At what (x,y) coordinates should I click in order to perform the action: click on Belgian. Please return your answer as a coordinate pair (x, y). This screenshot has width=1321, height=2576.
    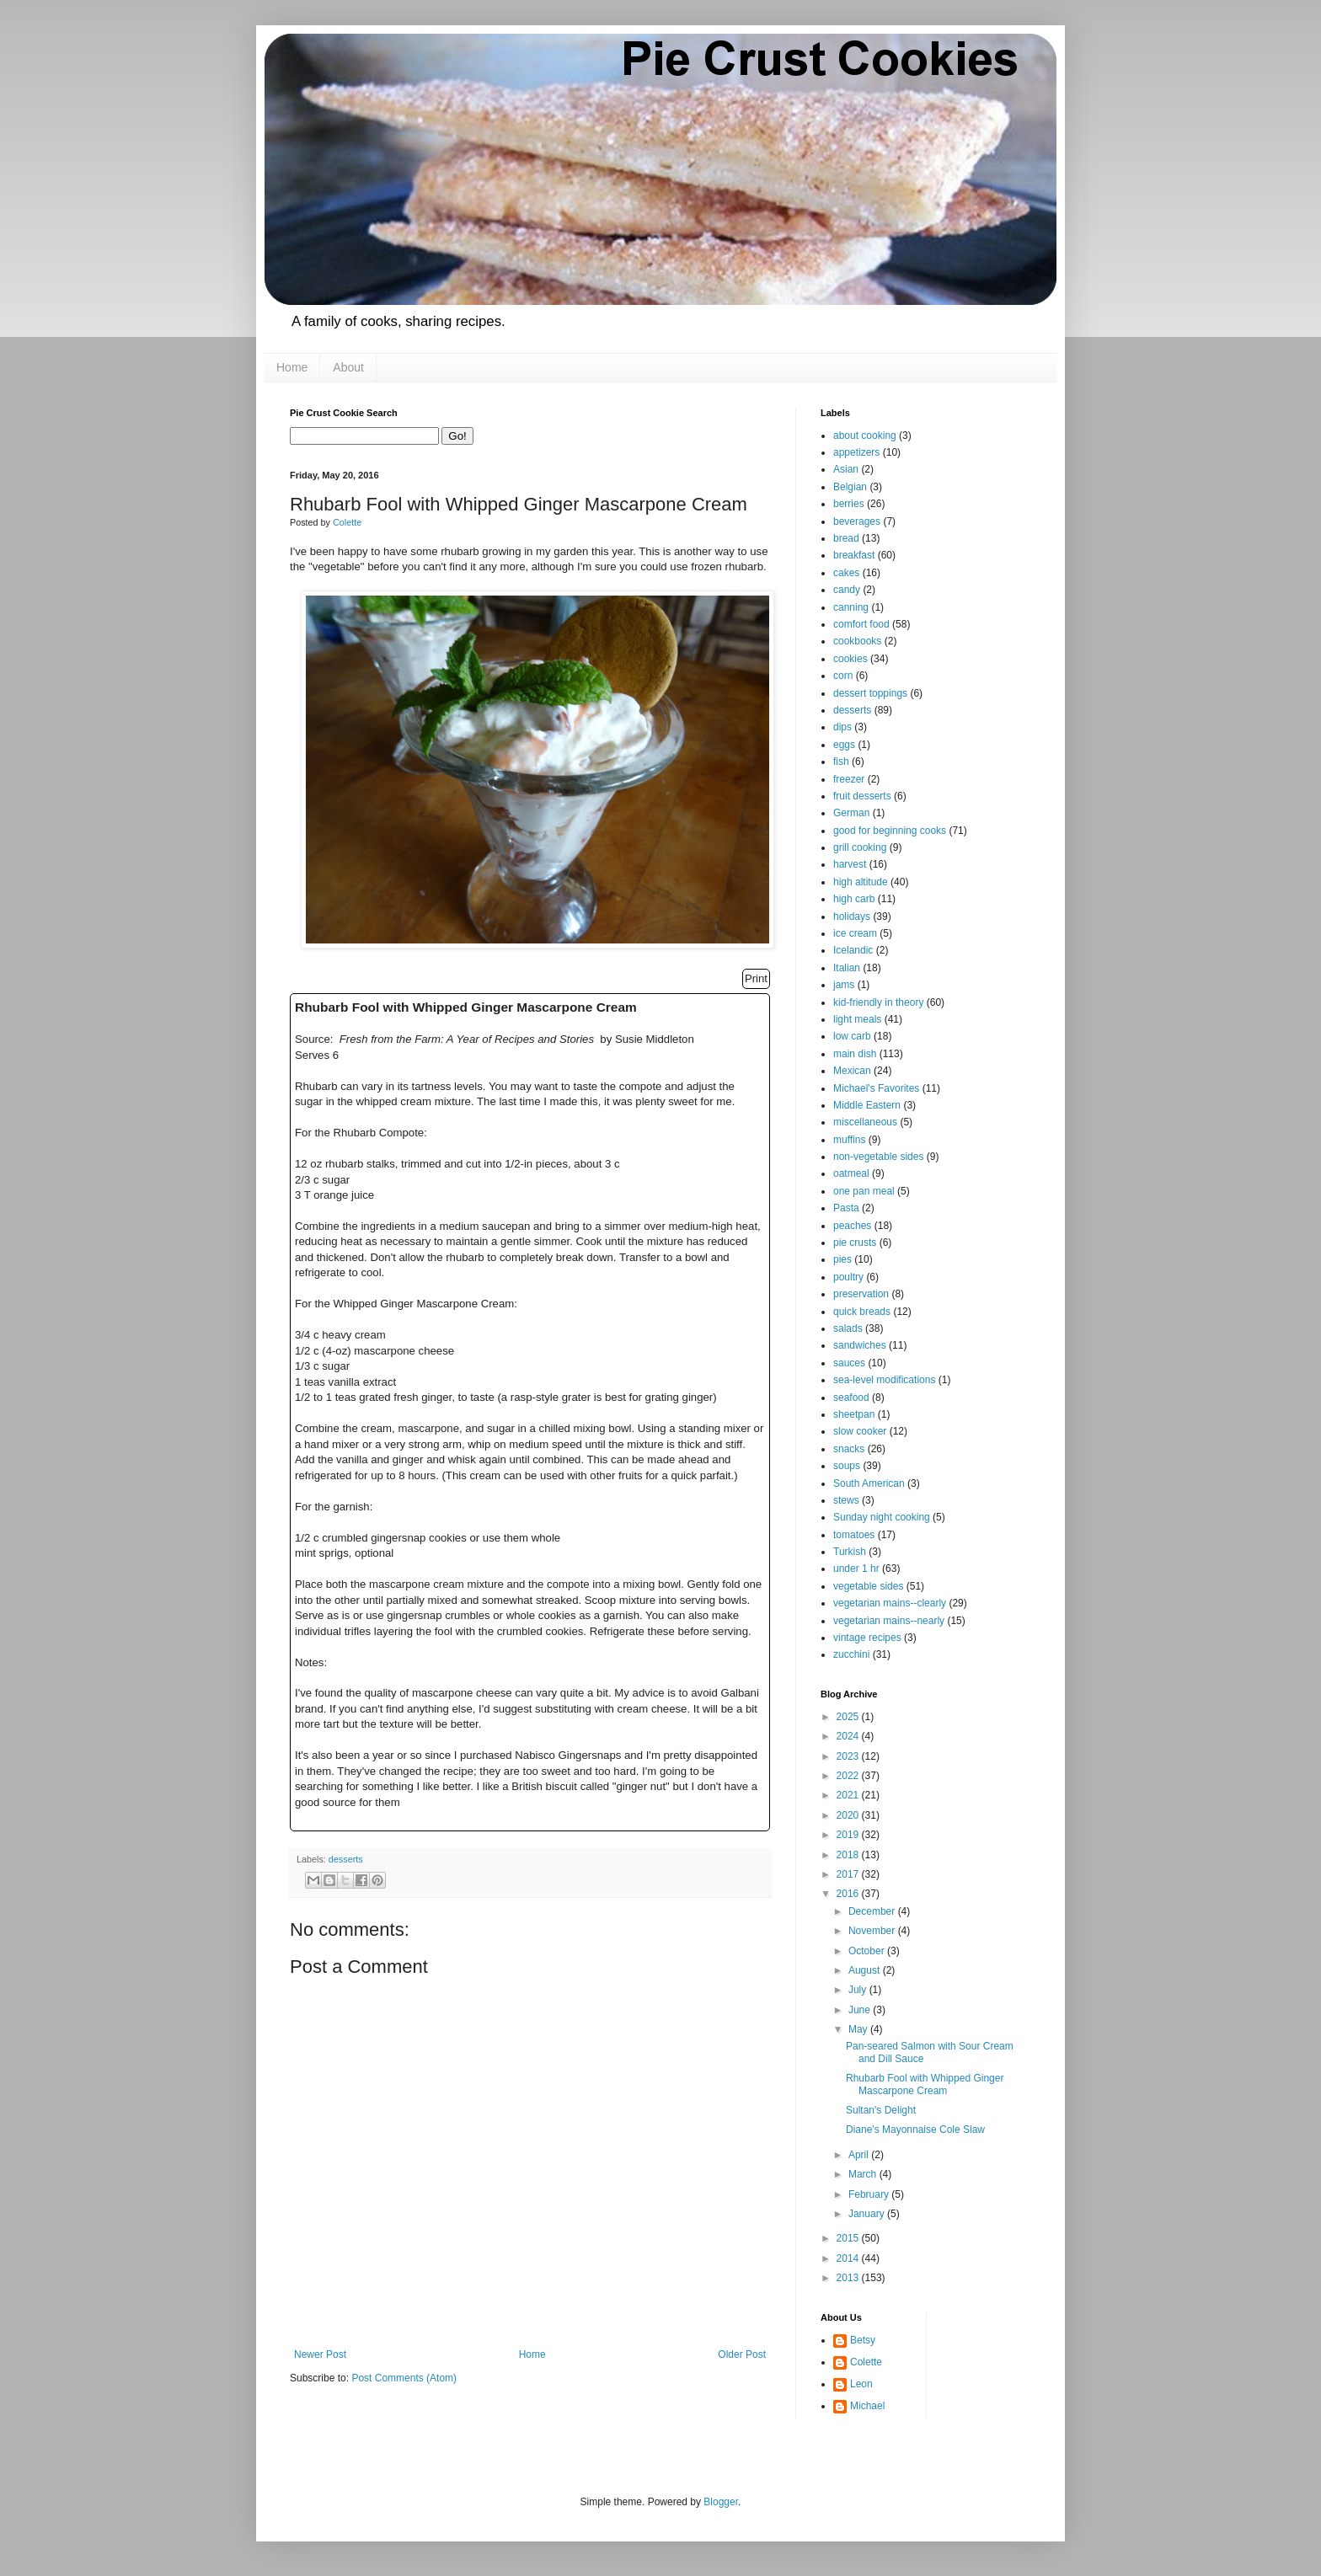
    Looking at the image, I should click on (850, 487).